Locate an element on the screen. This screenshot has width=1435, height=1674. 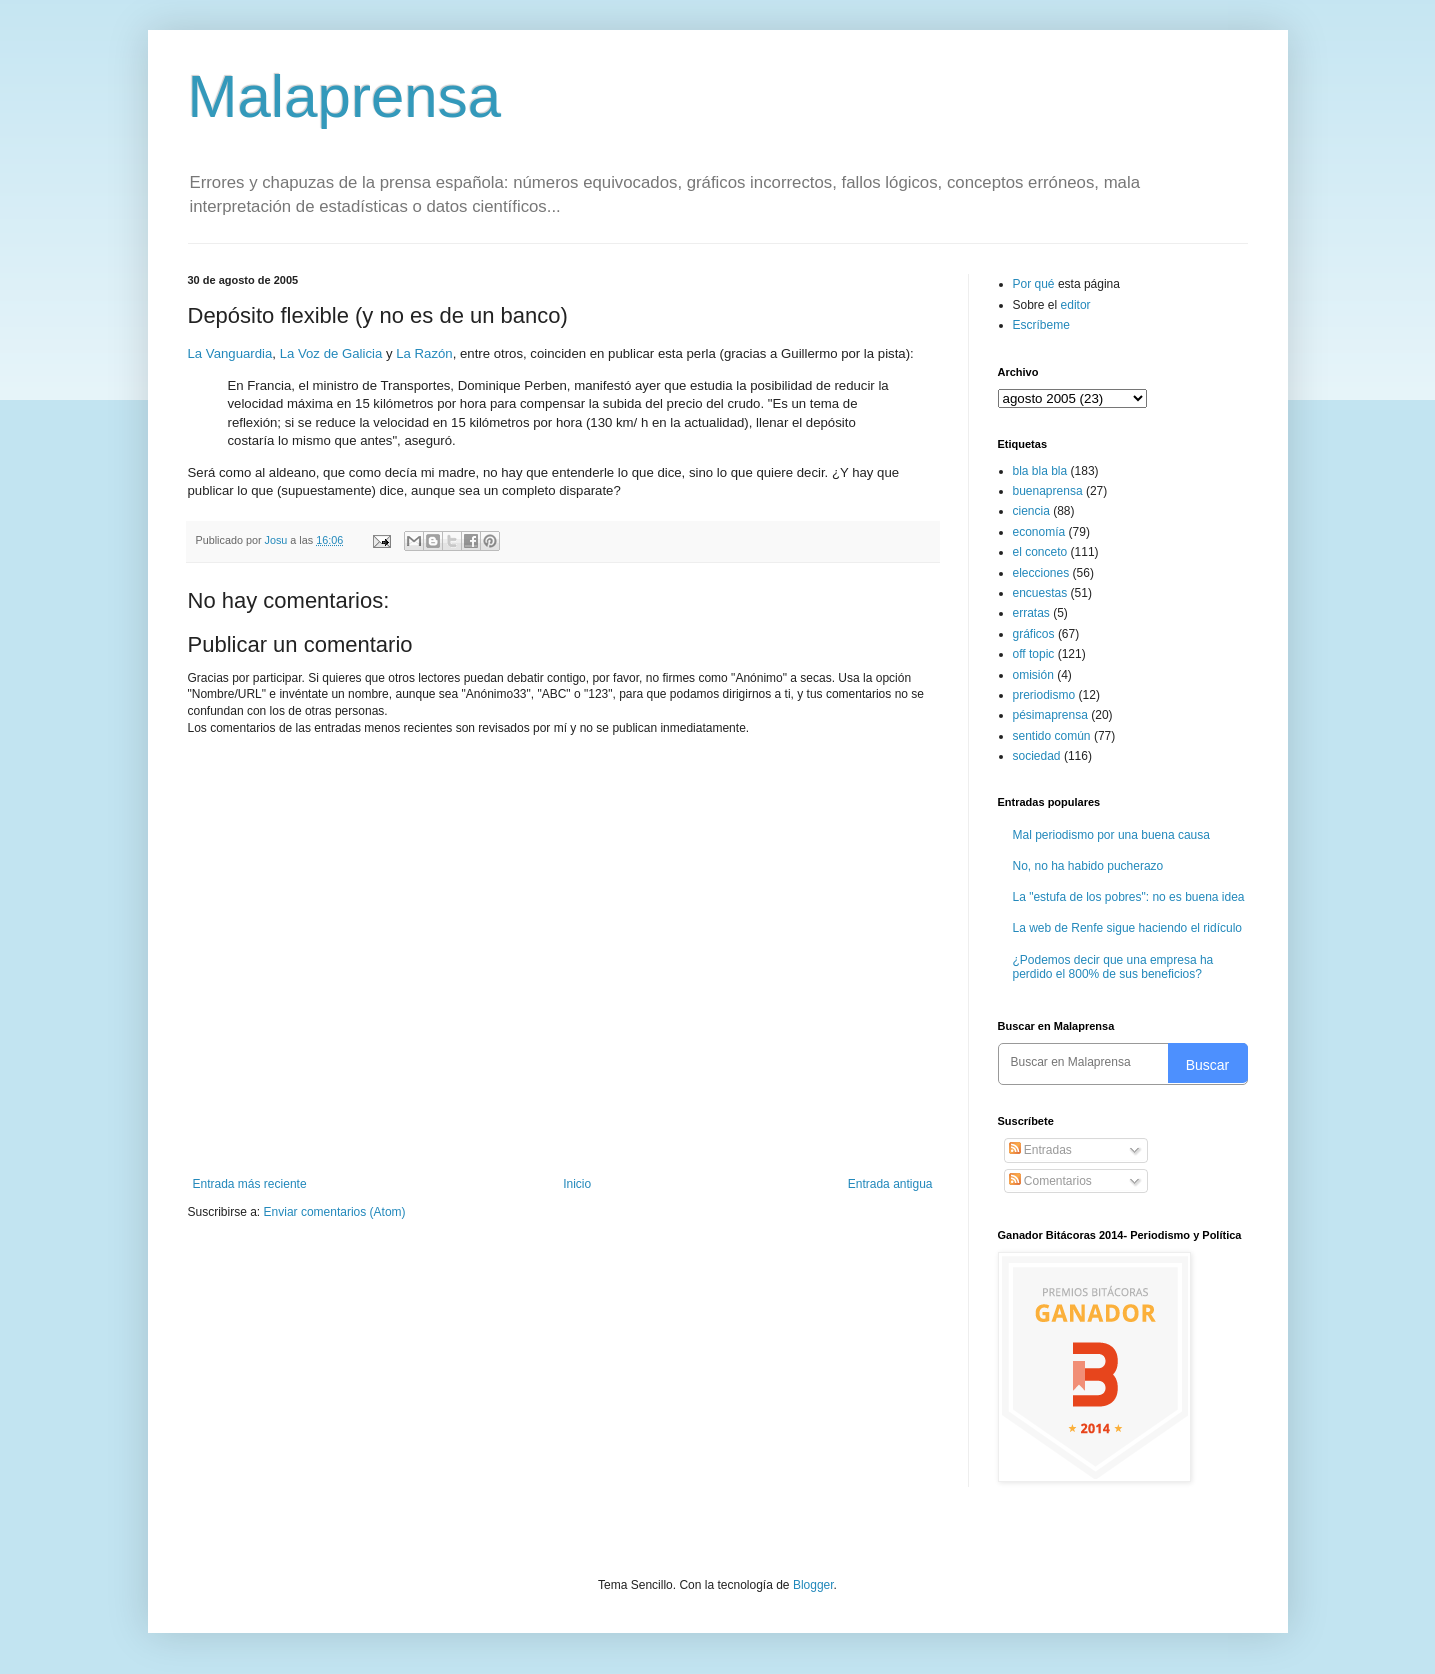
economía is located at coordinates (1039, 532).